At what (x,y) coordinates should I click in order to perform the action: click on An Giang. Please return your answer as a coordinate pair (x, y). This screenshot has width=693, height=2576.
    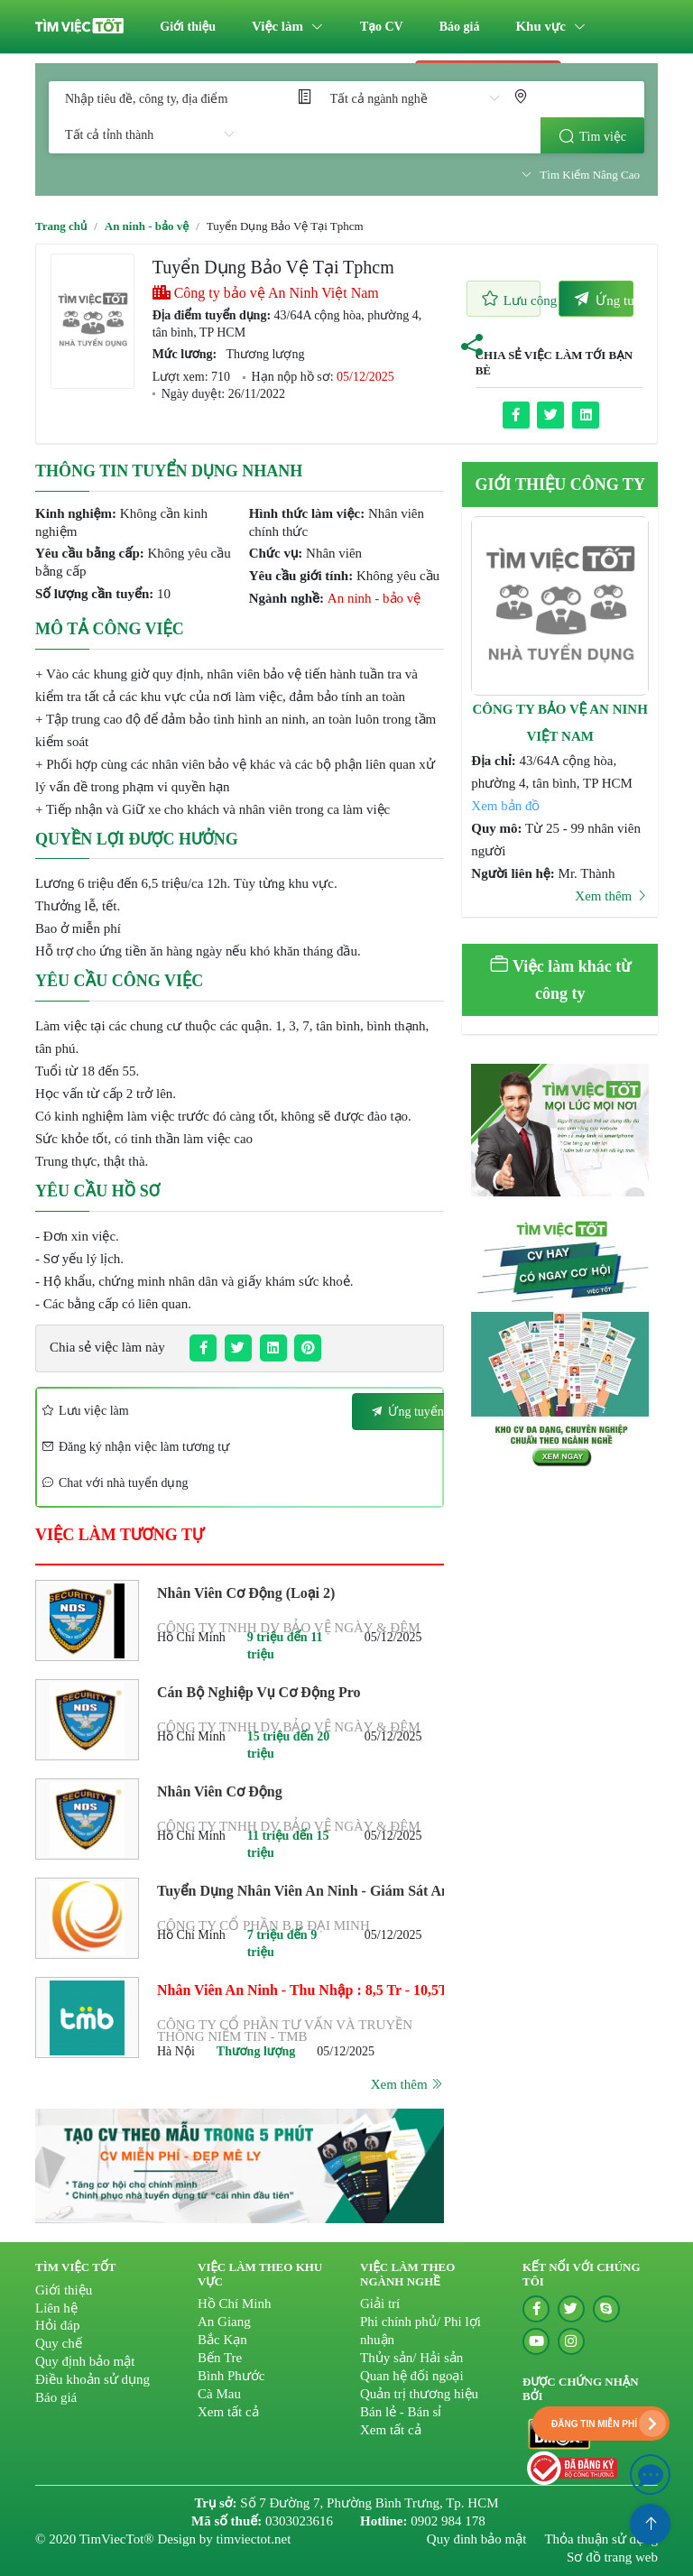
    Looking at the image, I should click on (224, 2321).